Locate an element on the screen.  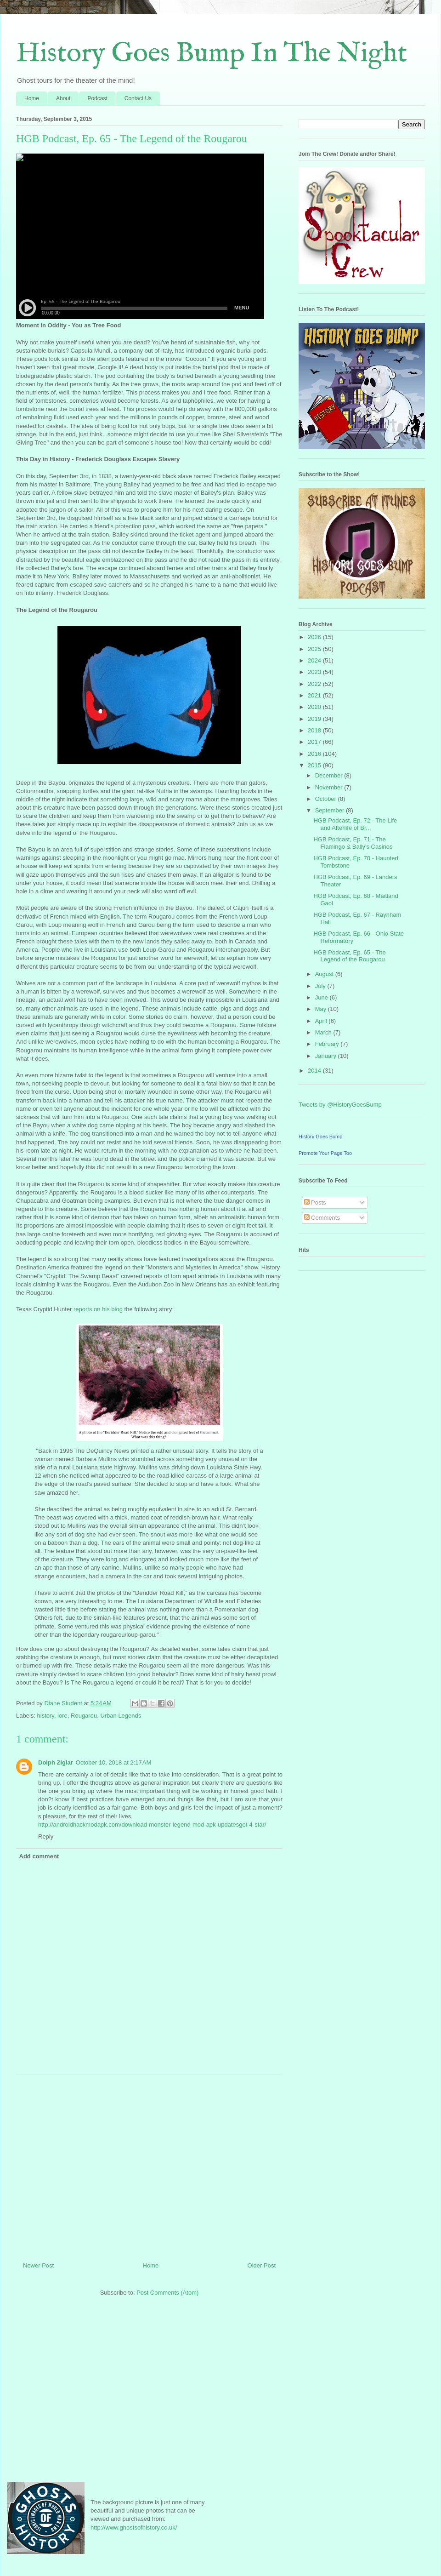
Newer Post is located at coordinates (38, 2265).